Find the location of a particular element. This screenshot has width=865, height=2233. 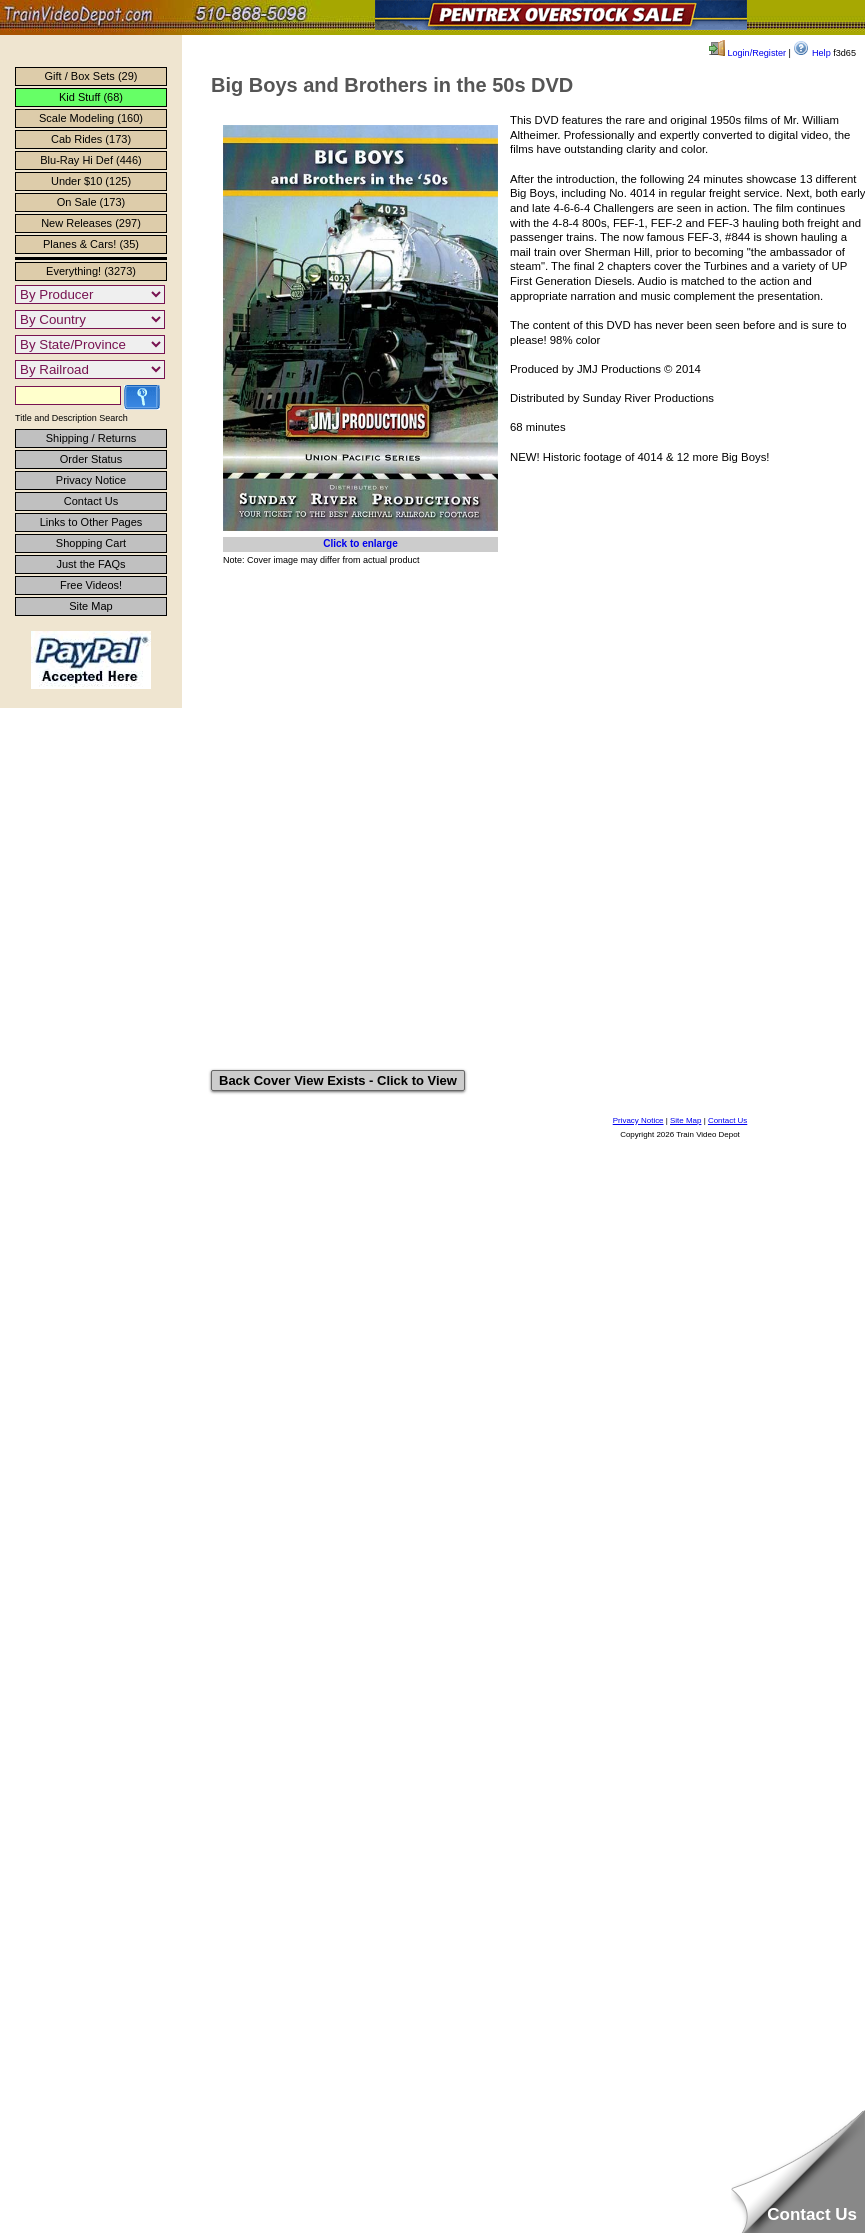

Scale Modeling (160) is located at coordinates (91, 118).